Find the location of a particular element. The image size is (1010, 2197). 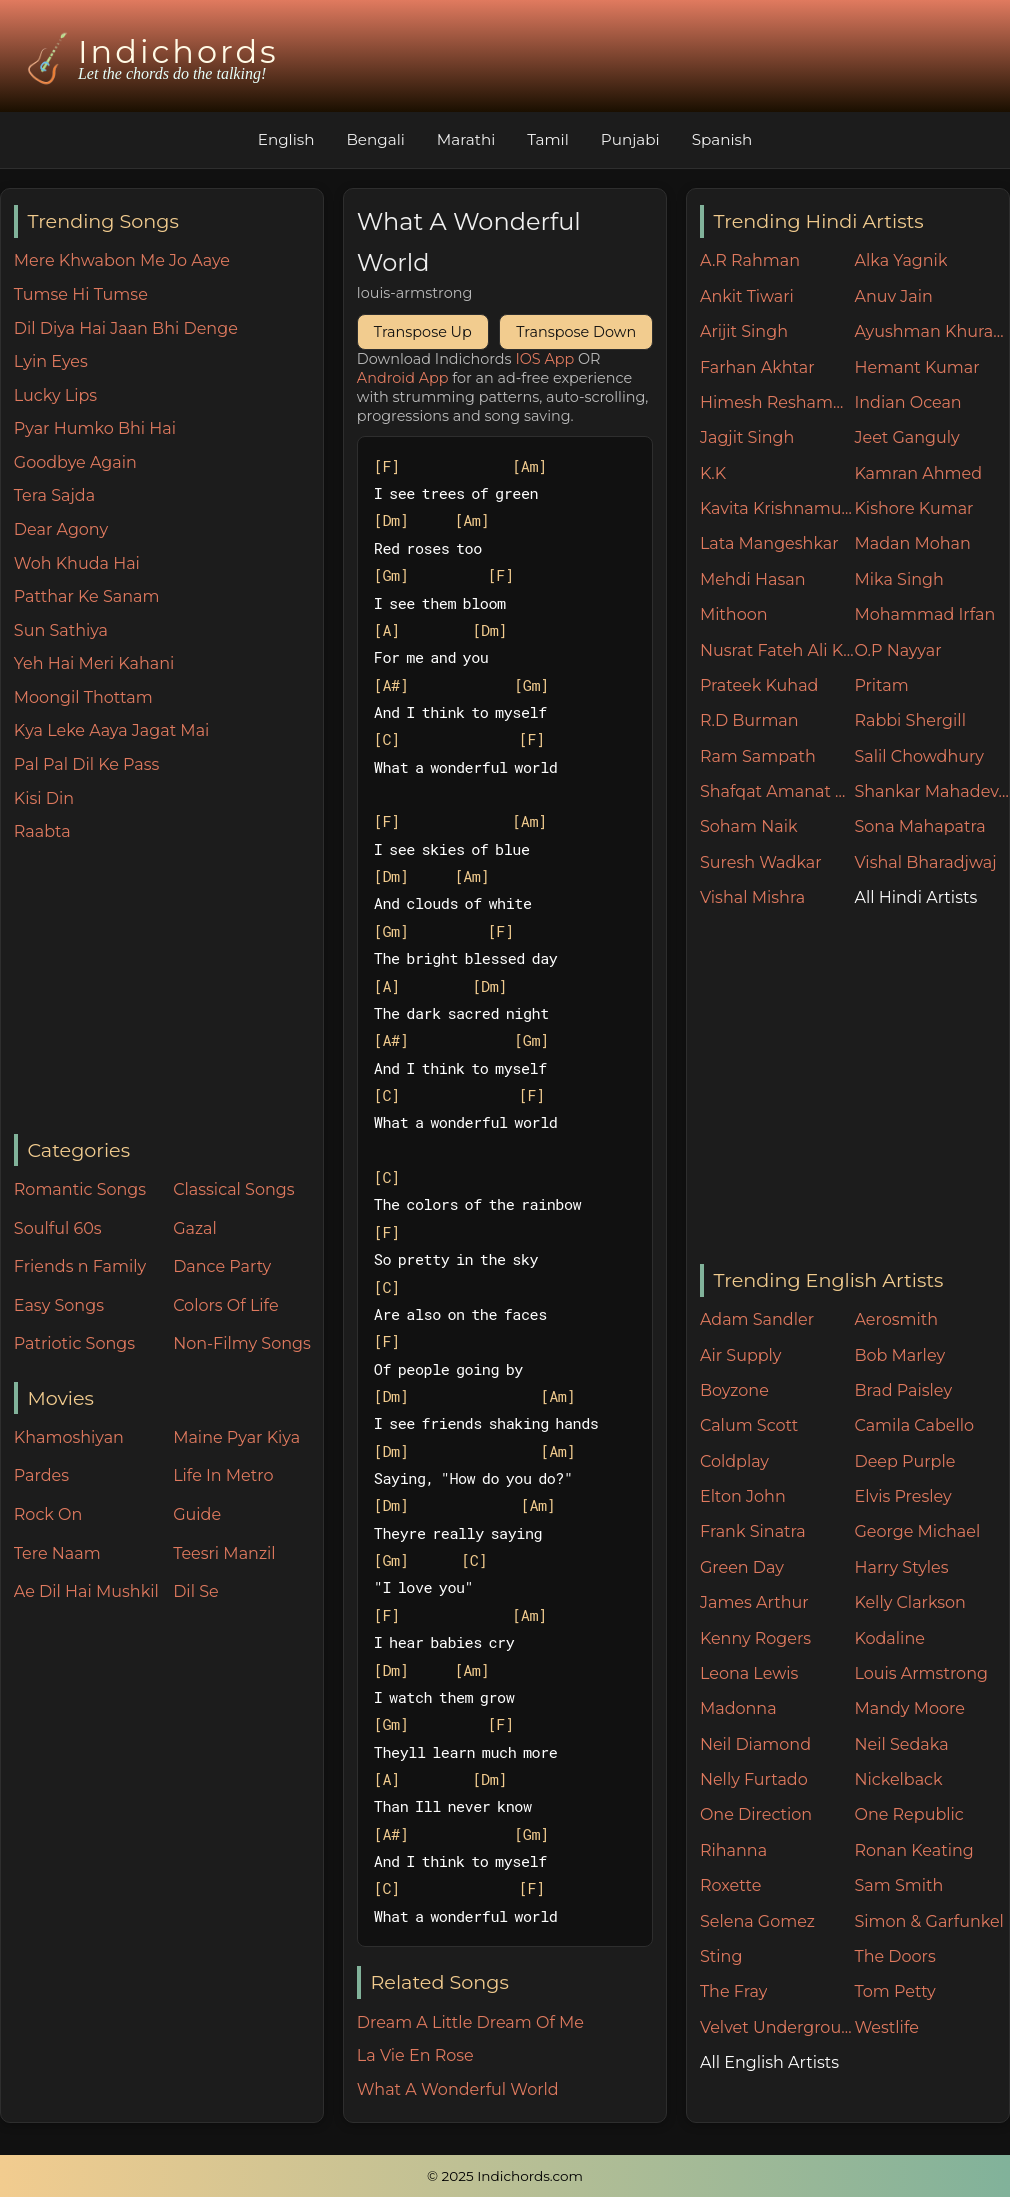

Arijit Singh is located at coordinates (744, 331).